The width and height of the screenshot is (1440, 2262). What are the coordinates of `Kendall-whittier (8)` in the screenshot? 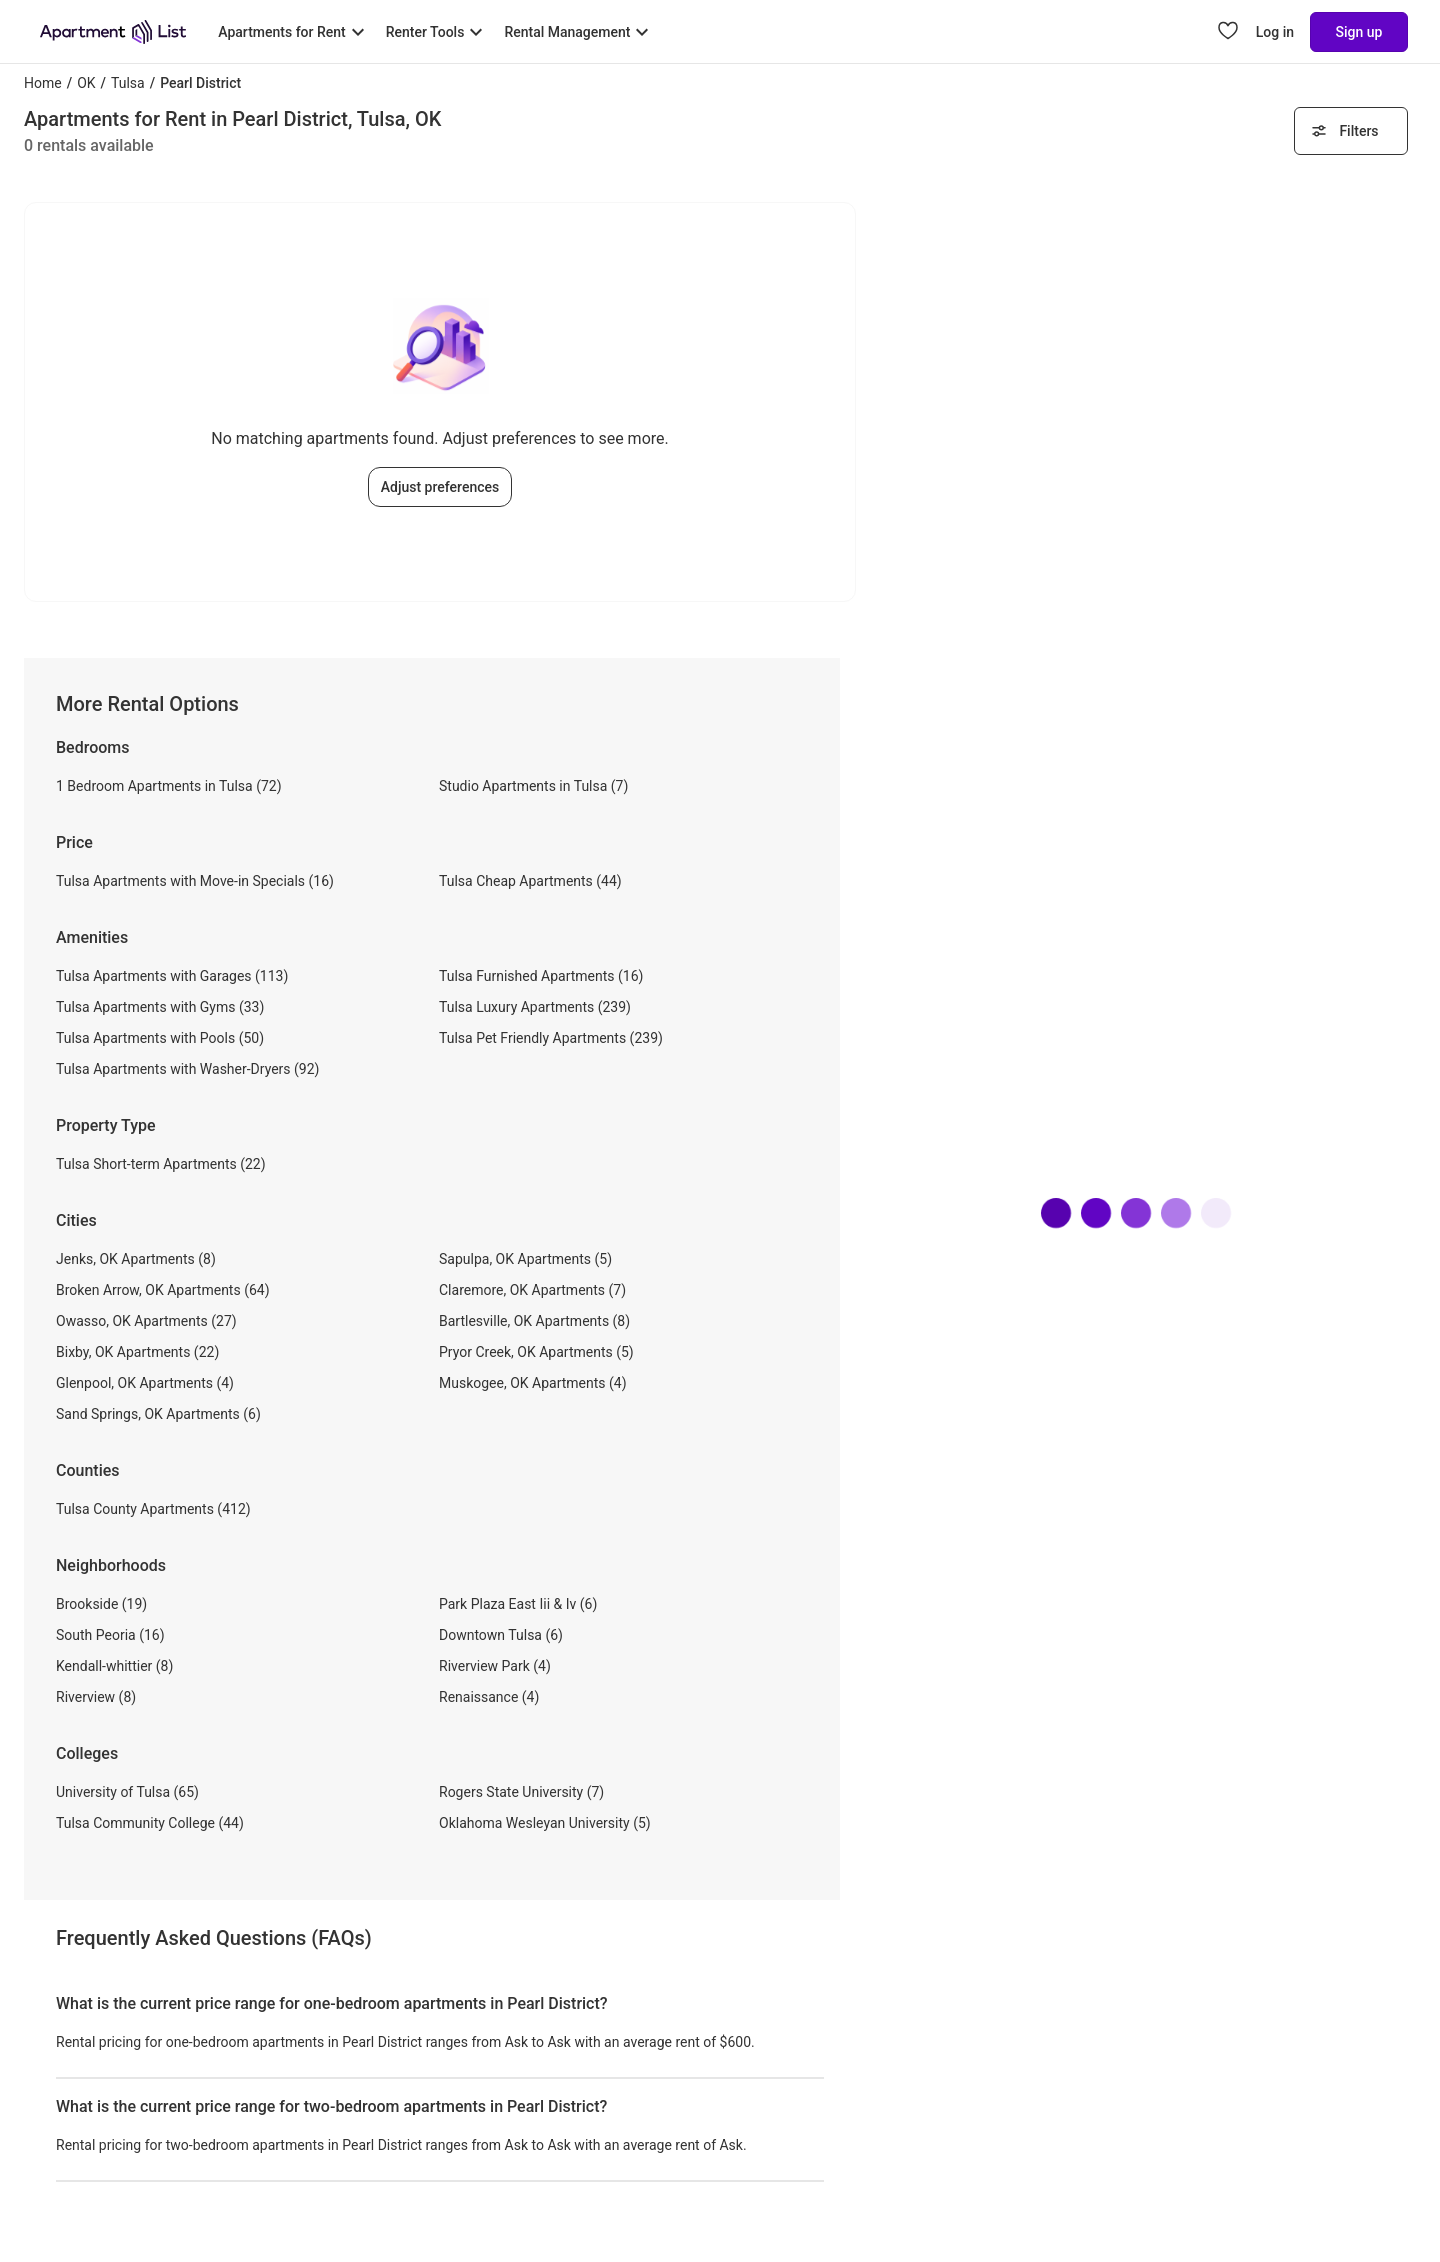 It's located at (114, 1666).